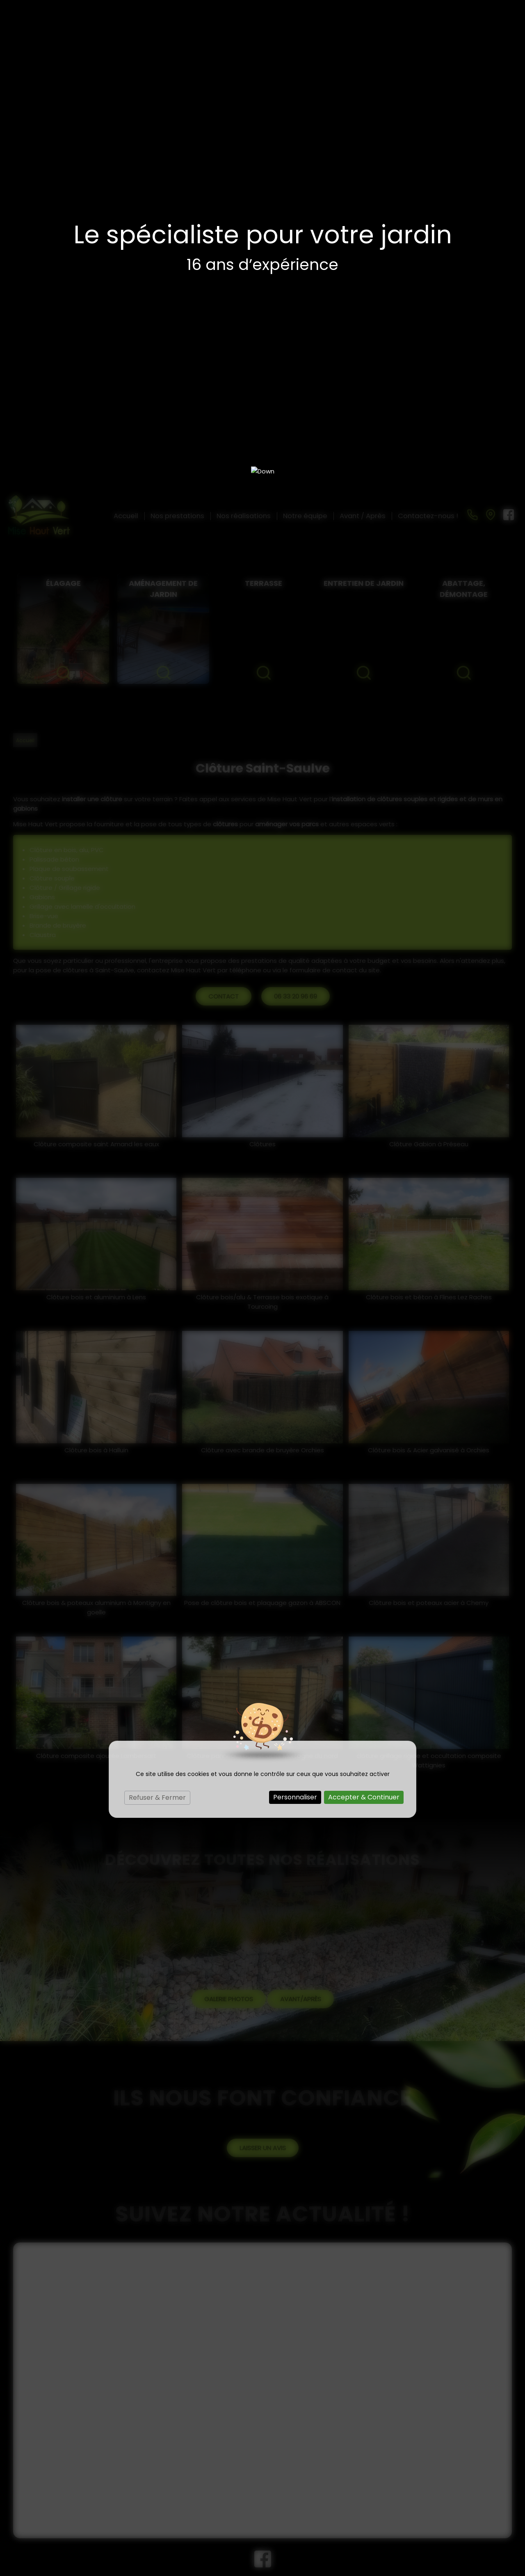 The image size is (525, 2576). What do you see at coordinates (157, 1306) in the screenshot?
I see `Refuser & Fermer [Cookies : Refuser & Fermer]` at bounding box center [157, 1306].